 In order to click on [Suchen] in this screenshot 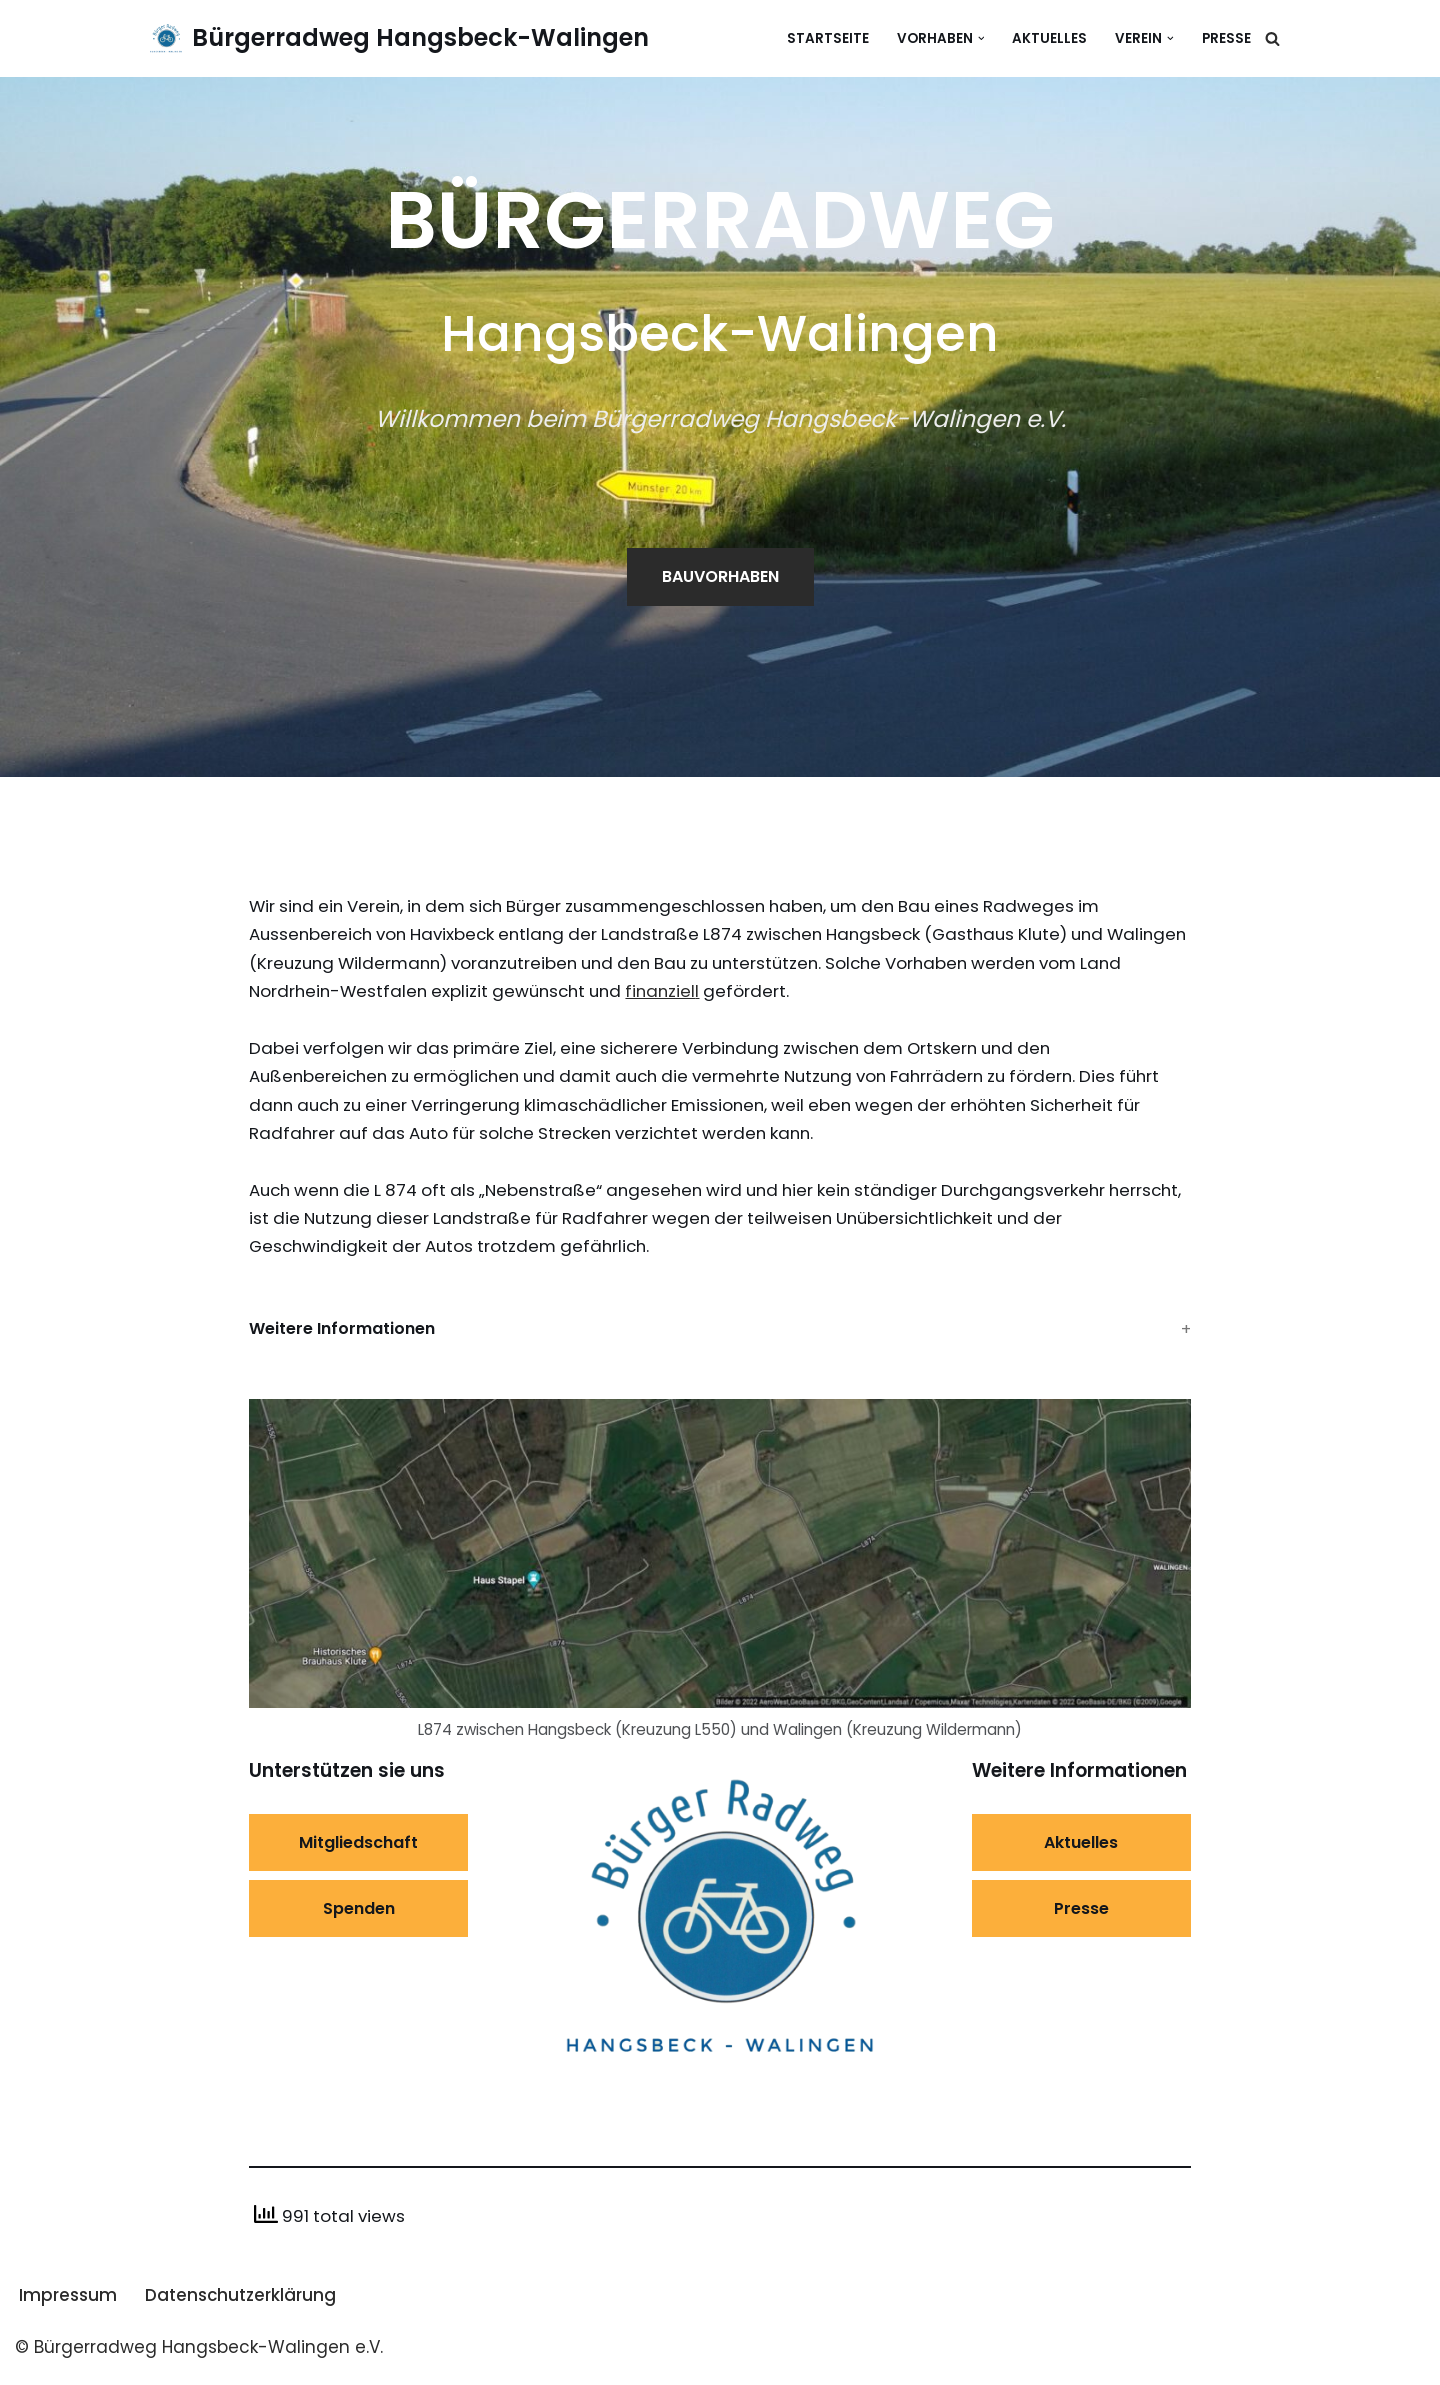, I will do `click(1272, 38)`.